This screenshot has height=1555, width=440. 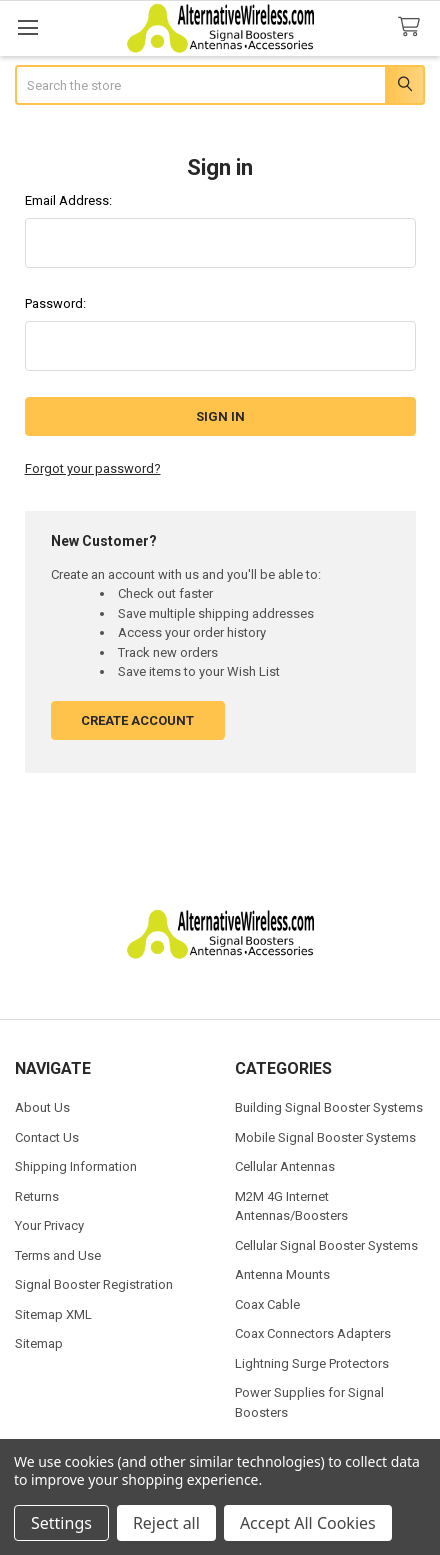 What do you see at coordinates (312, 1363) in the screenshot?
I see `Lightning Surge Protectors` at bounding box center [312, 1363].